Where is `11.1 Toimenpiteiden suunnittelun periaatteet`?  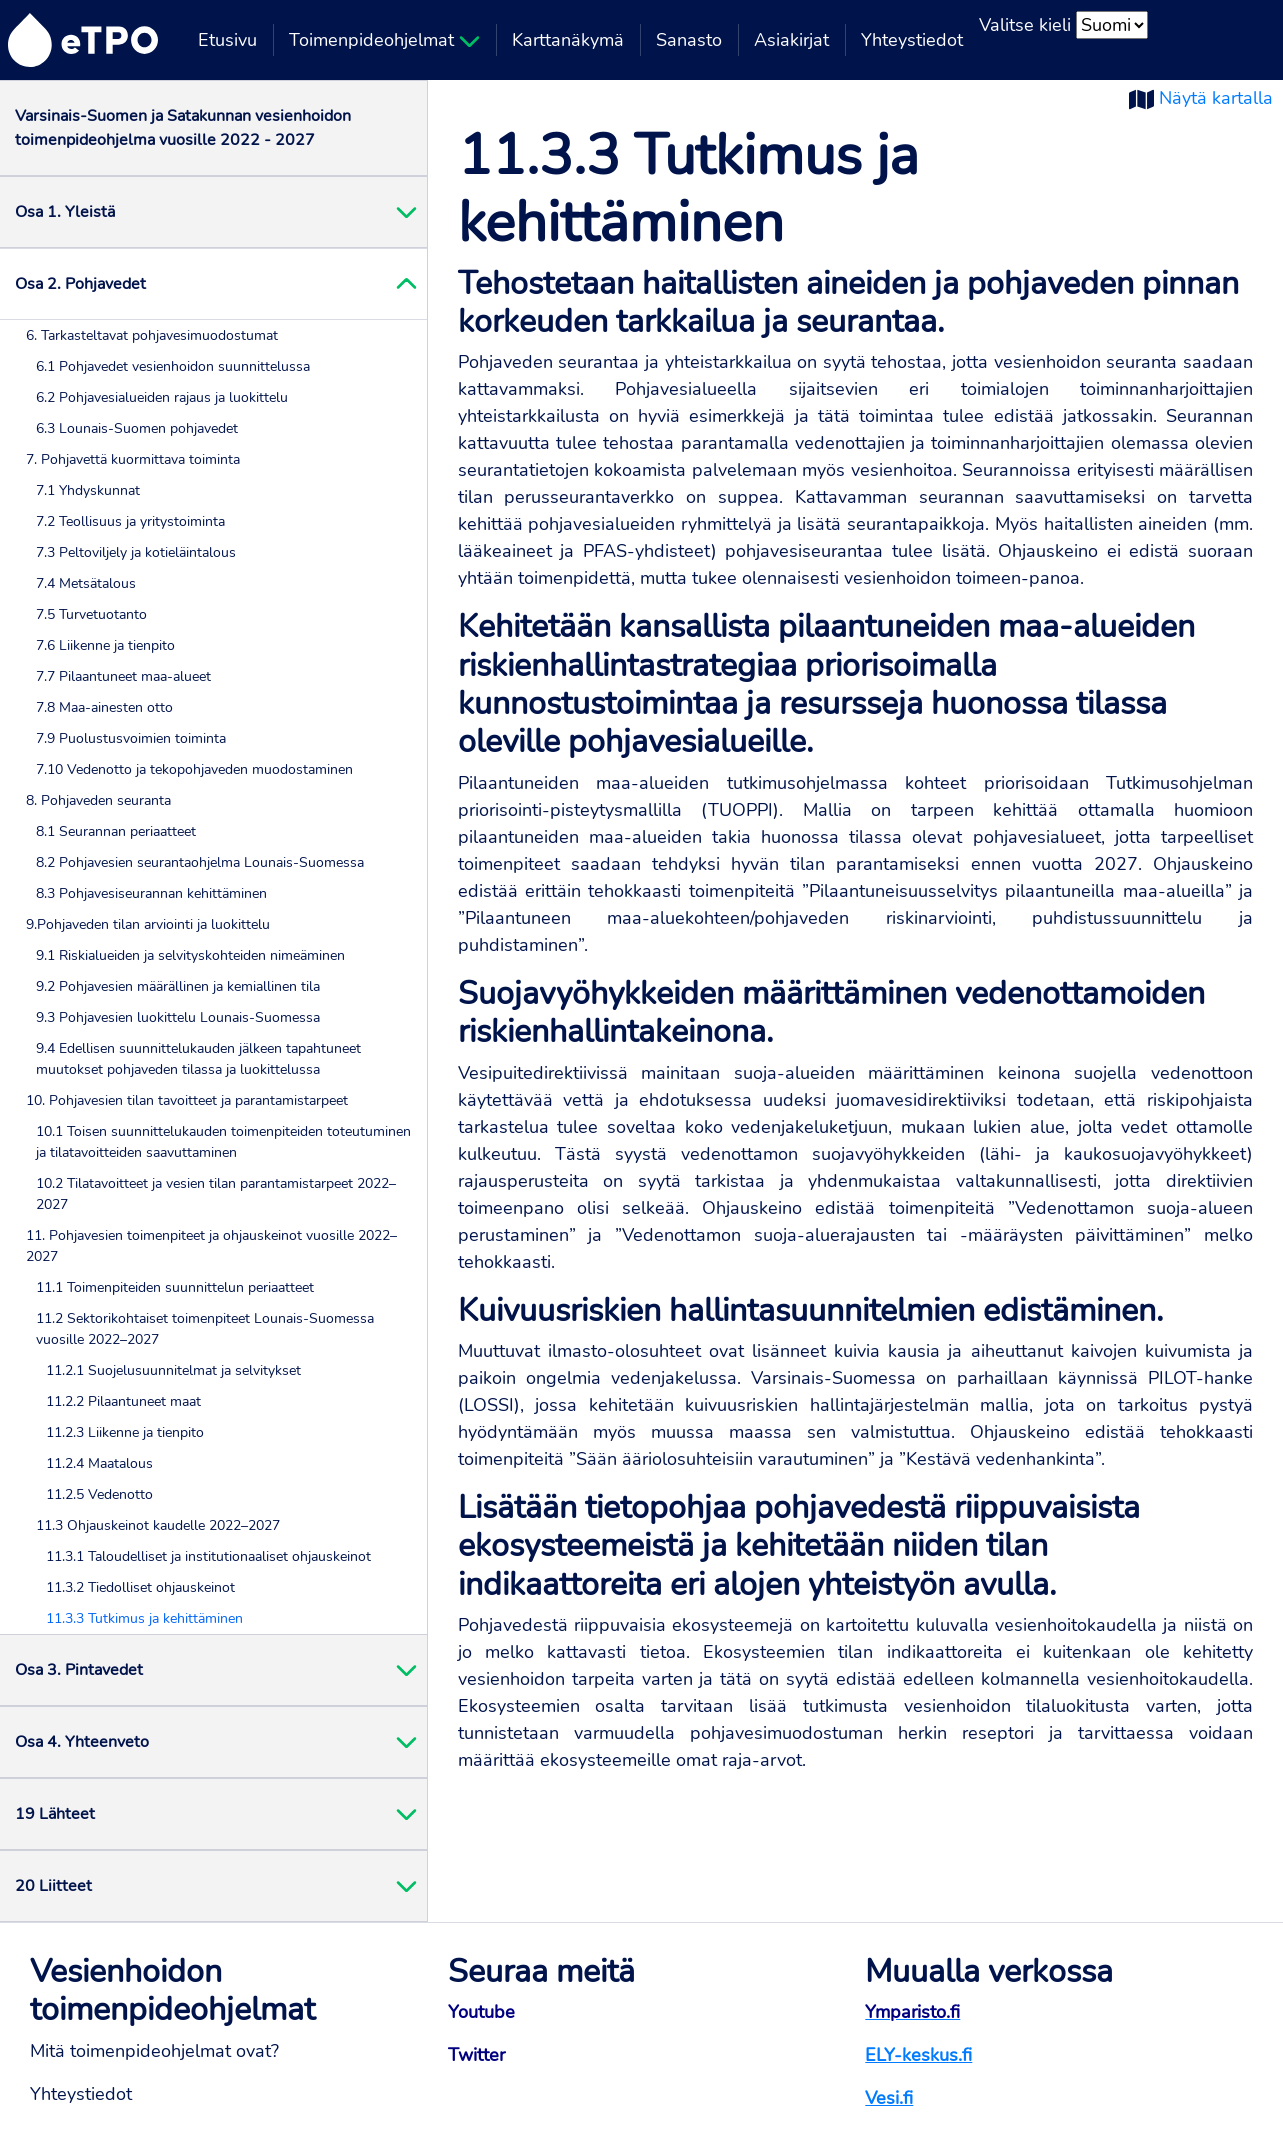 11.1 Toimenpiteiden suunnittelun periaatteet is located at coordinates (175, 1287).